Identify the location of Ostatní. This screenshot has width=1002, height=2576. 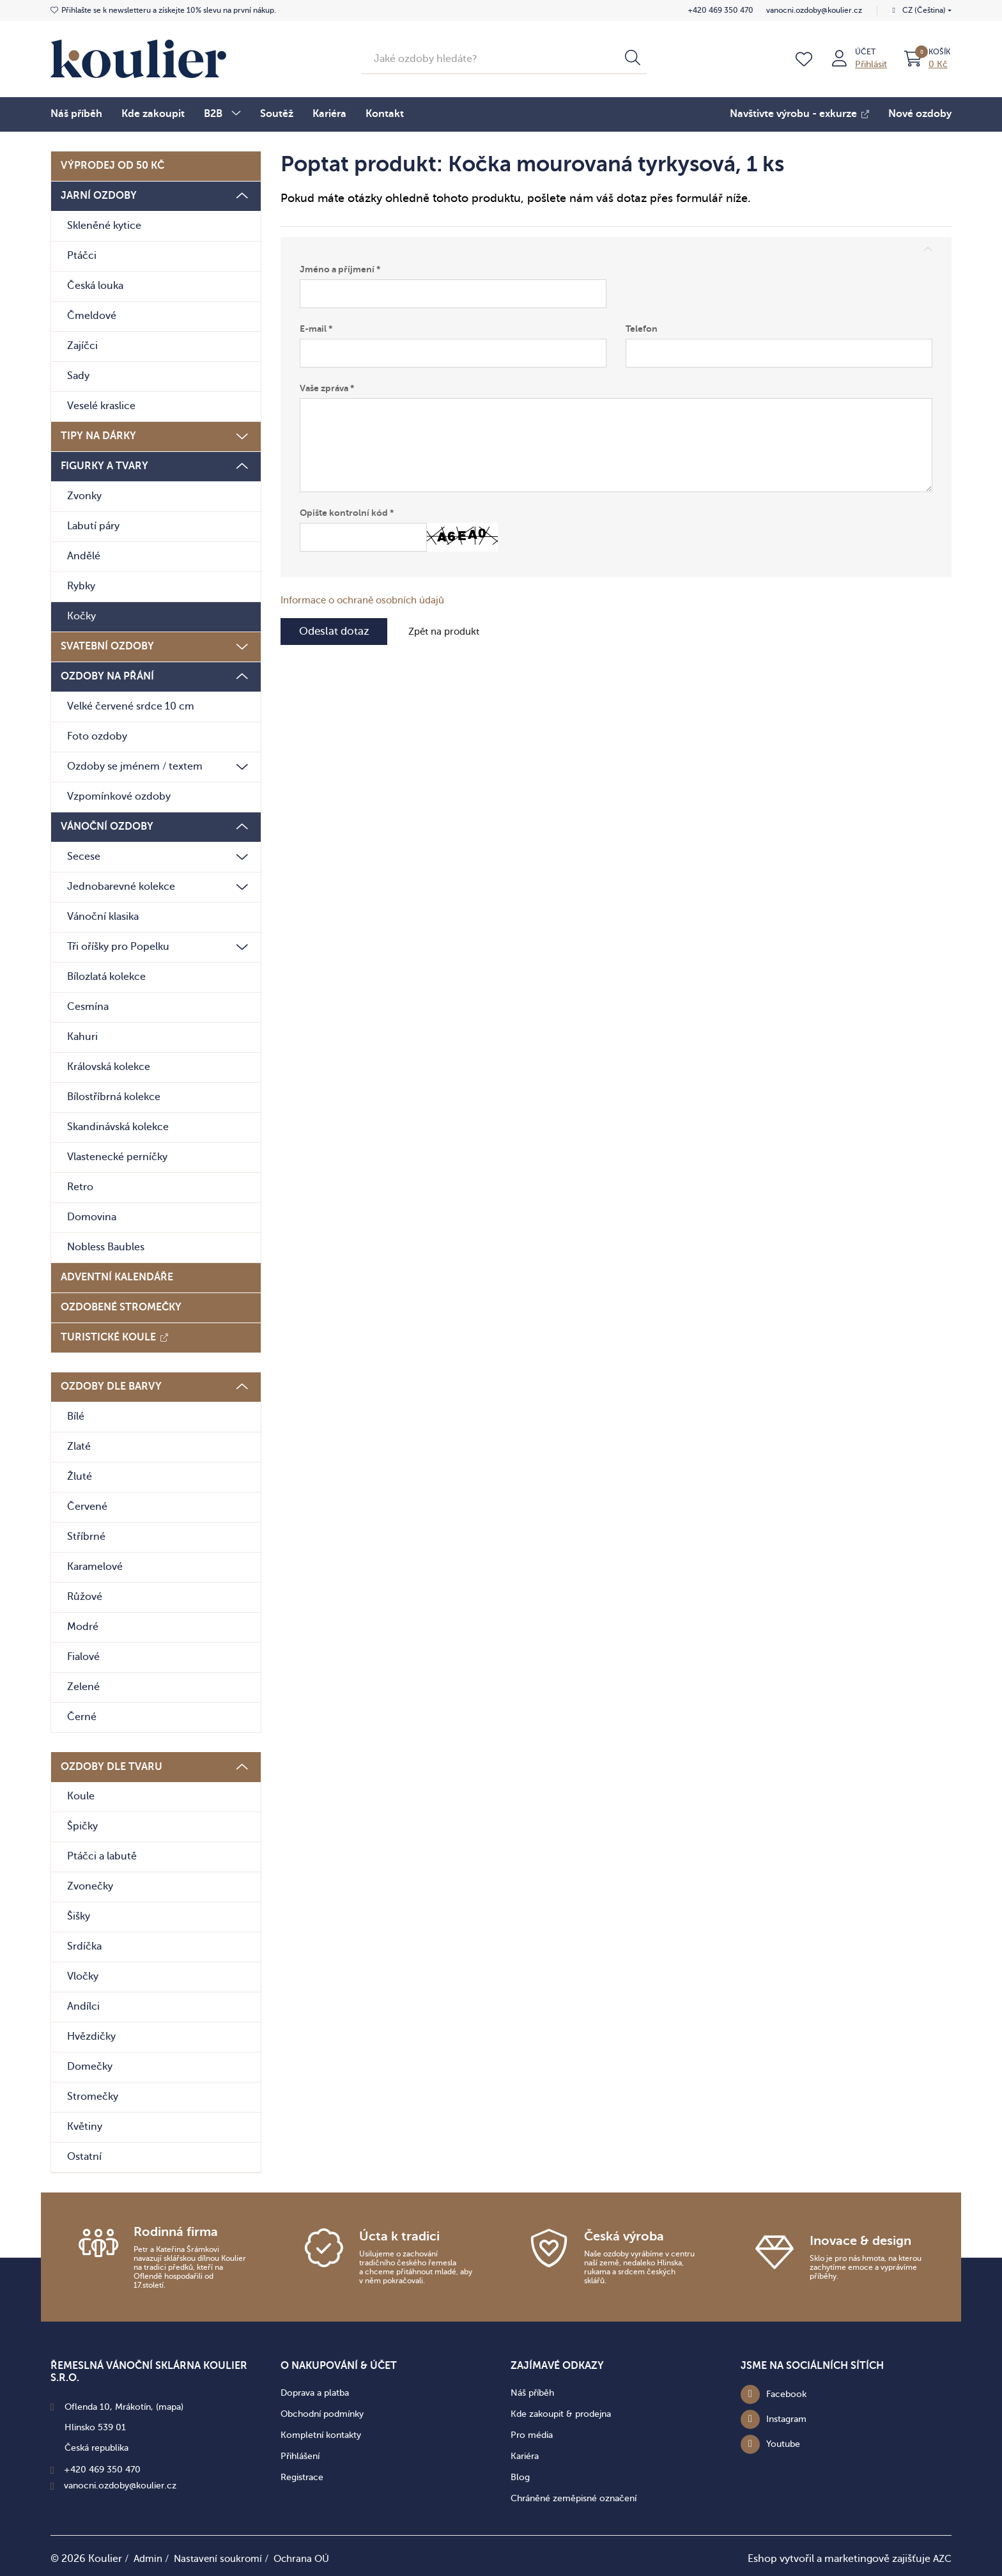
(84, 2155).